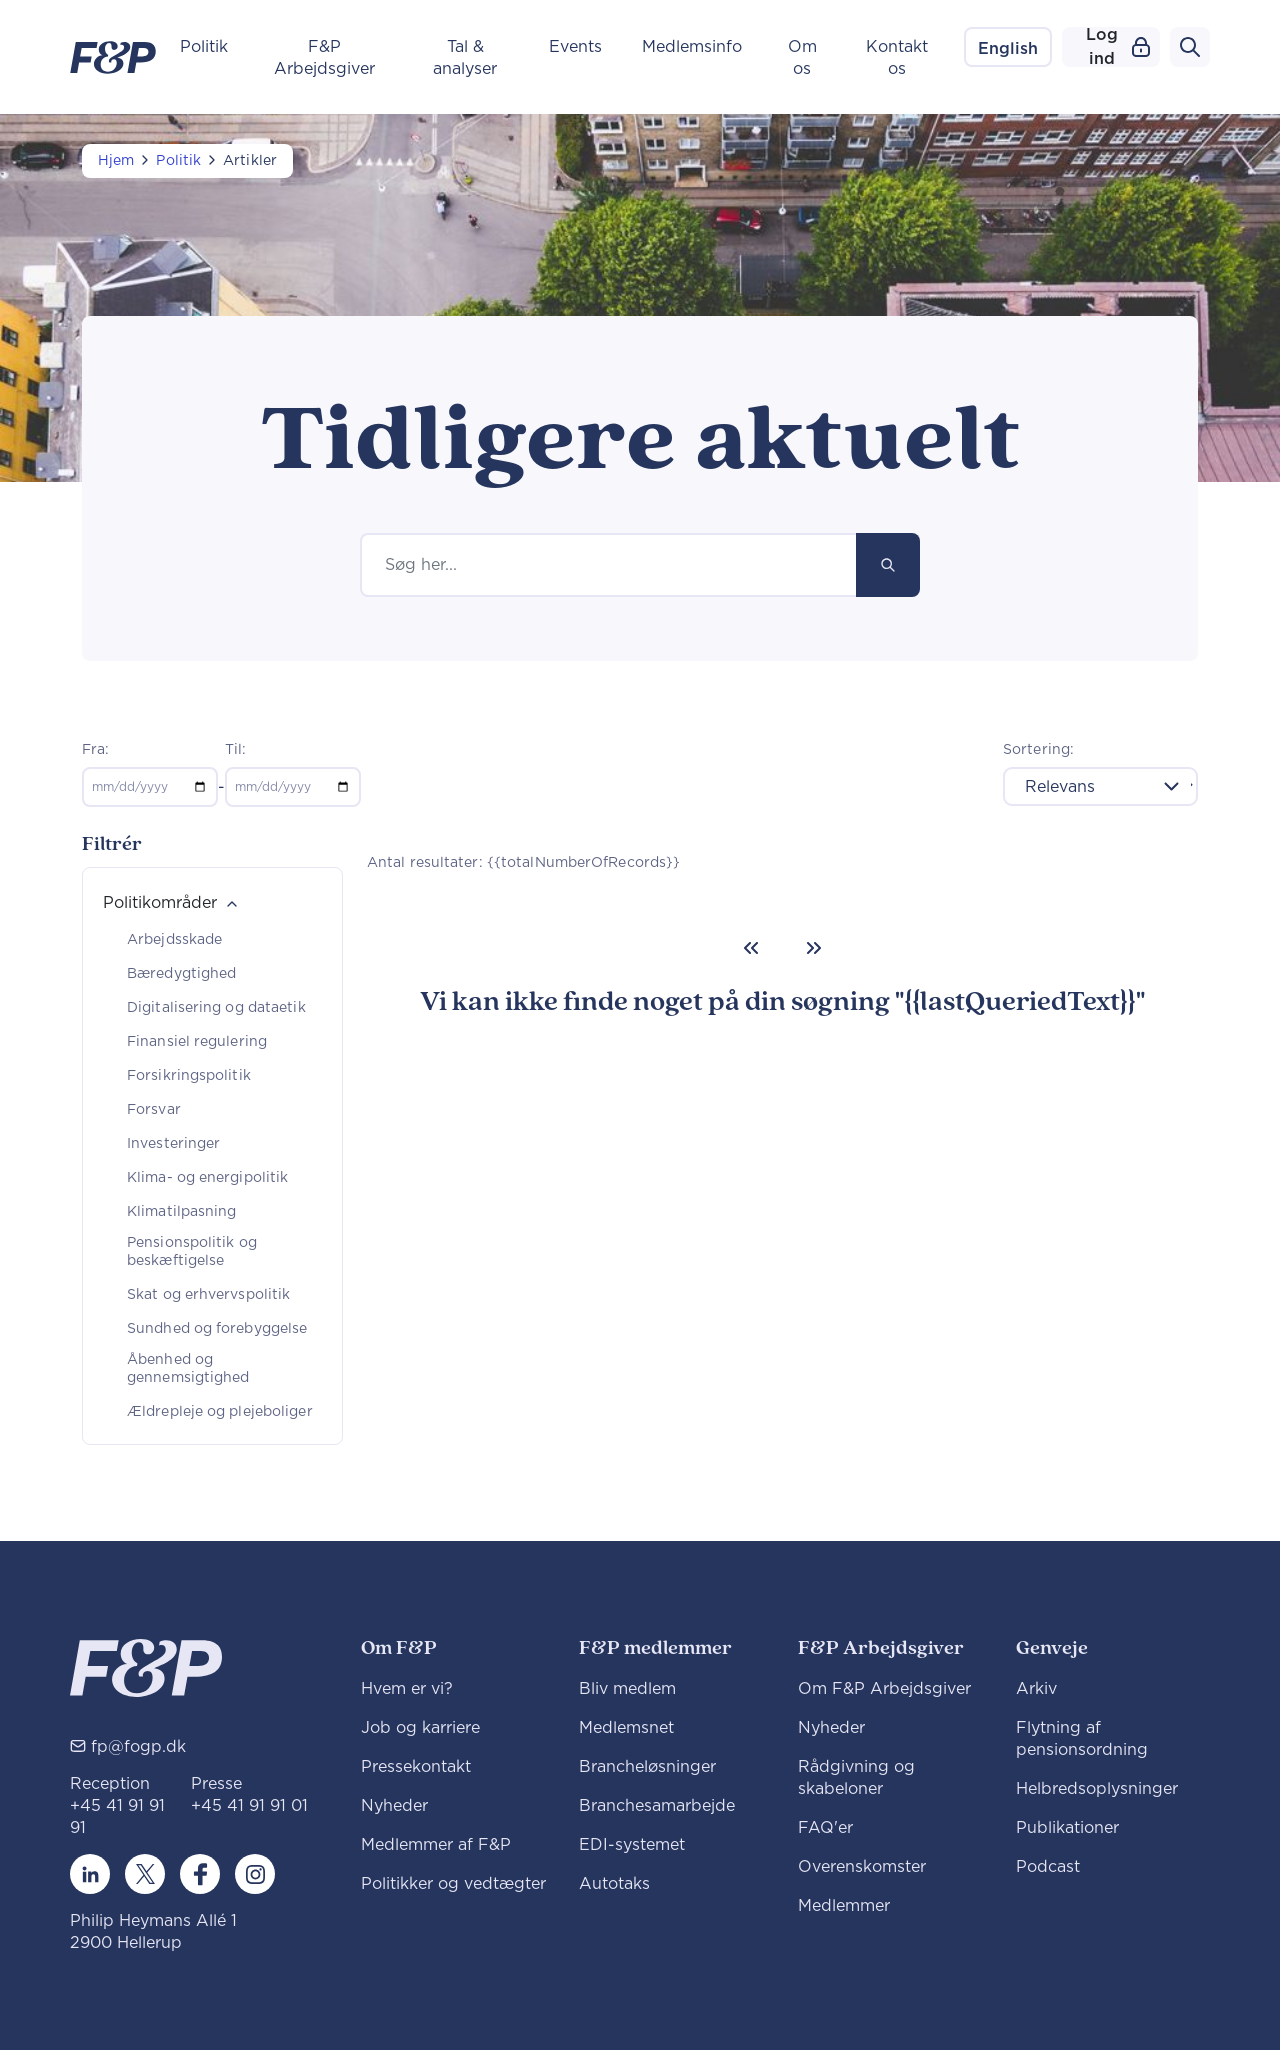 Image resolution: width=1280 pixels, height=2050 pixels. I want to click on Om os, so click(802, 58).